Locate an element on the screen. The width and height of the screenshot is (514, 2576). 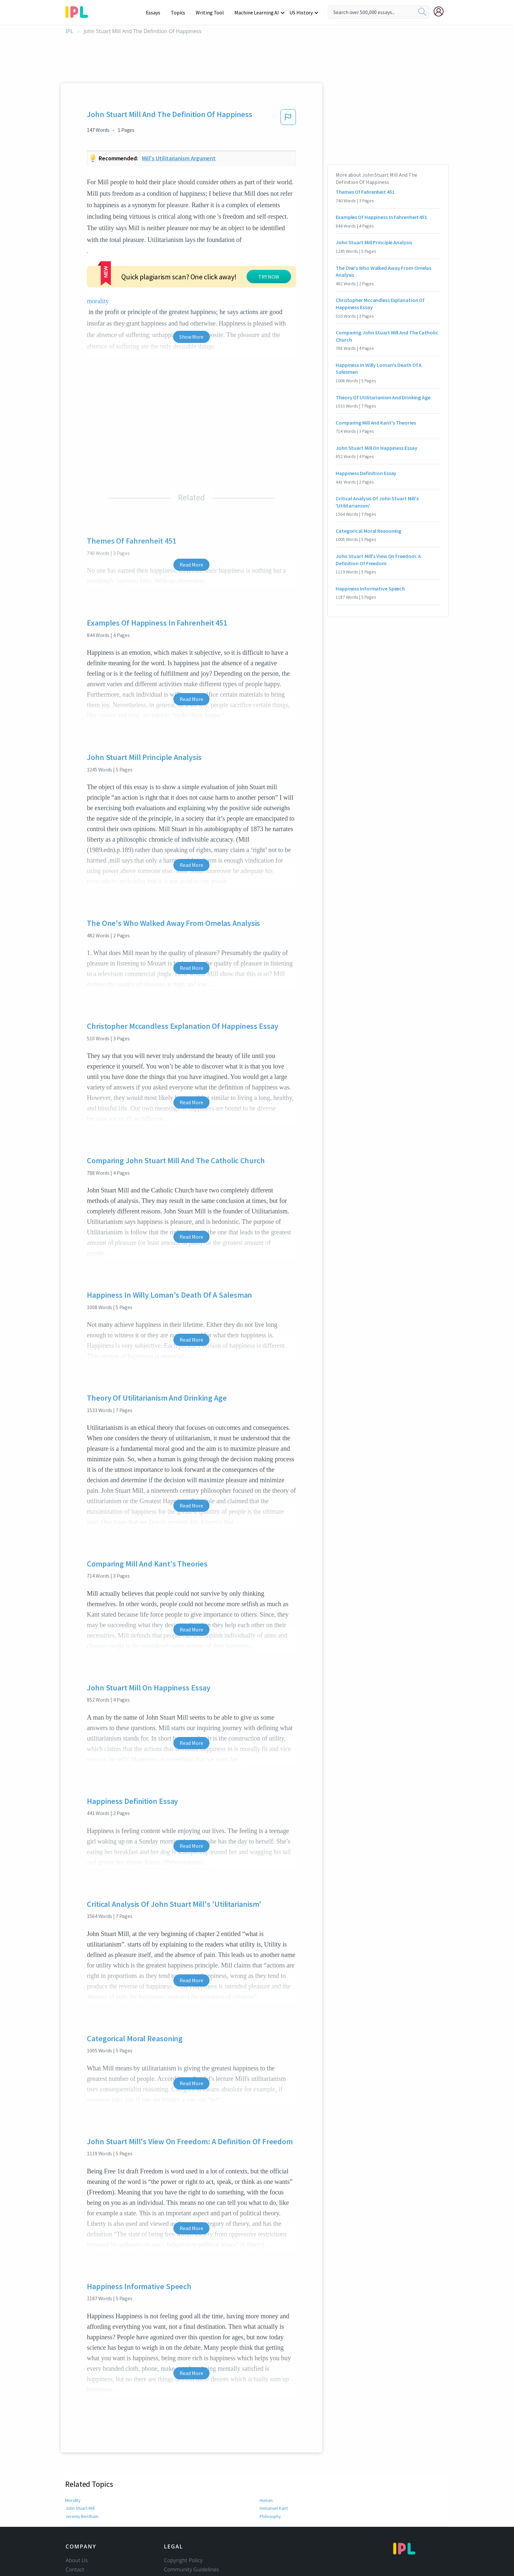
Philosophy is located at coordinates (271, 2516).